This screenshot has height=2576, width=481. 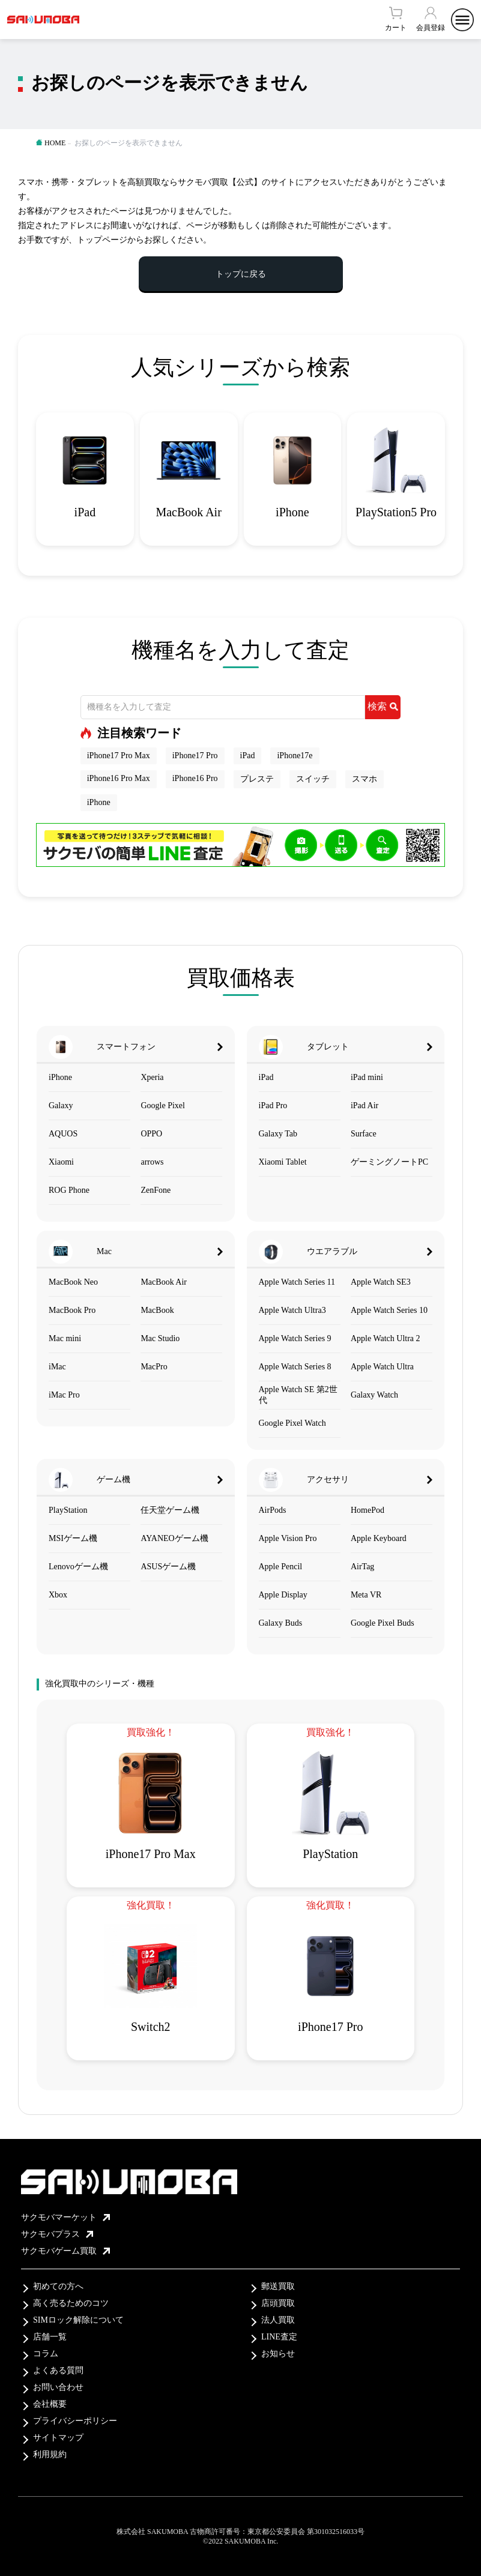 What do you see at coordinates (247, 755) in the screenshot?
I see `iPad` at bounding box center [247, 755].